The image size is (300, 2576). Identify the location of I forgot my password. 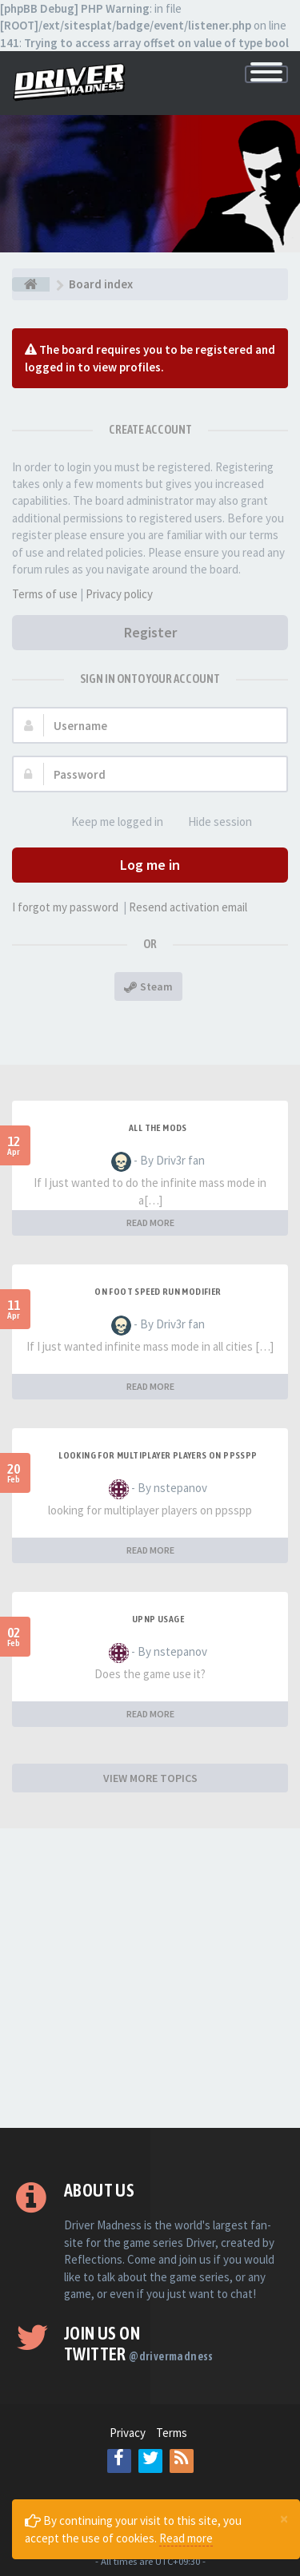
(65, 907).